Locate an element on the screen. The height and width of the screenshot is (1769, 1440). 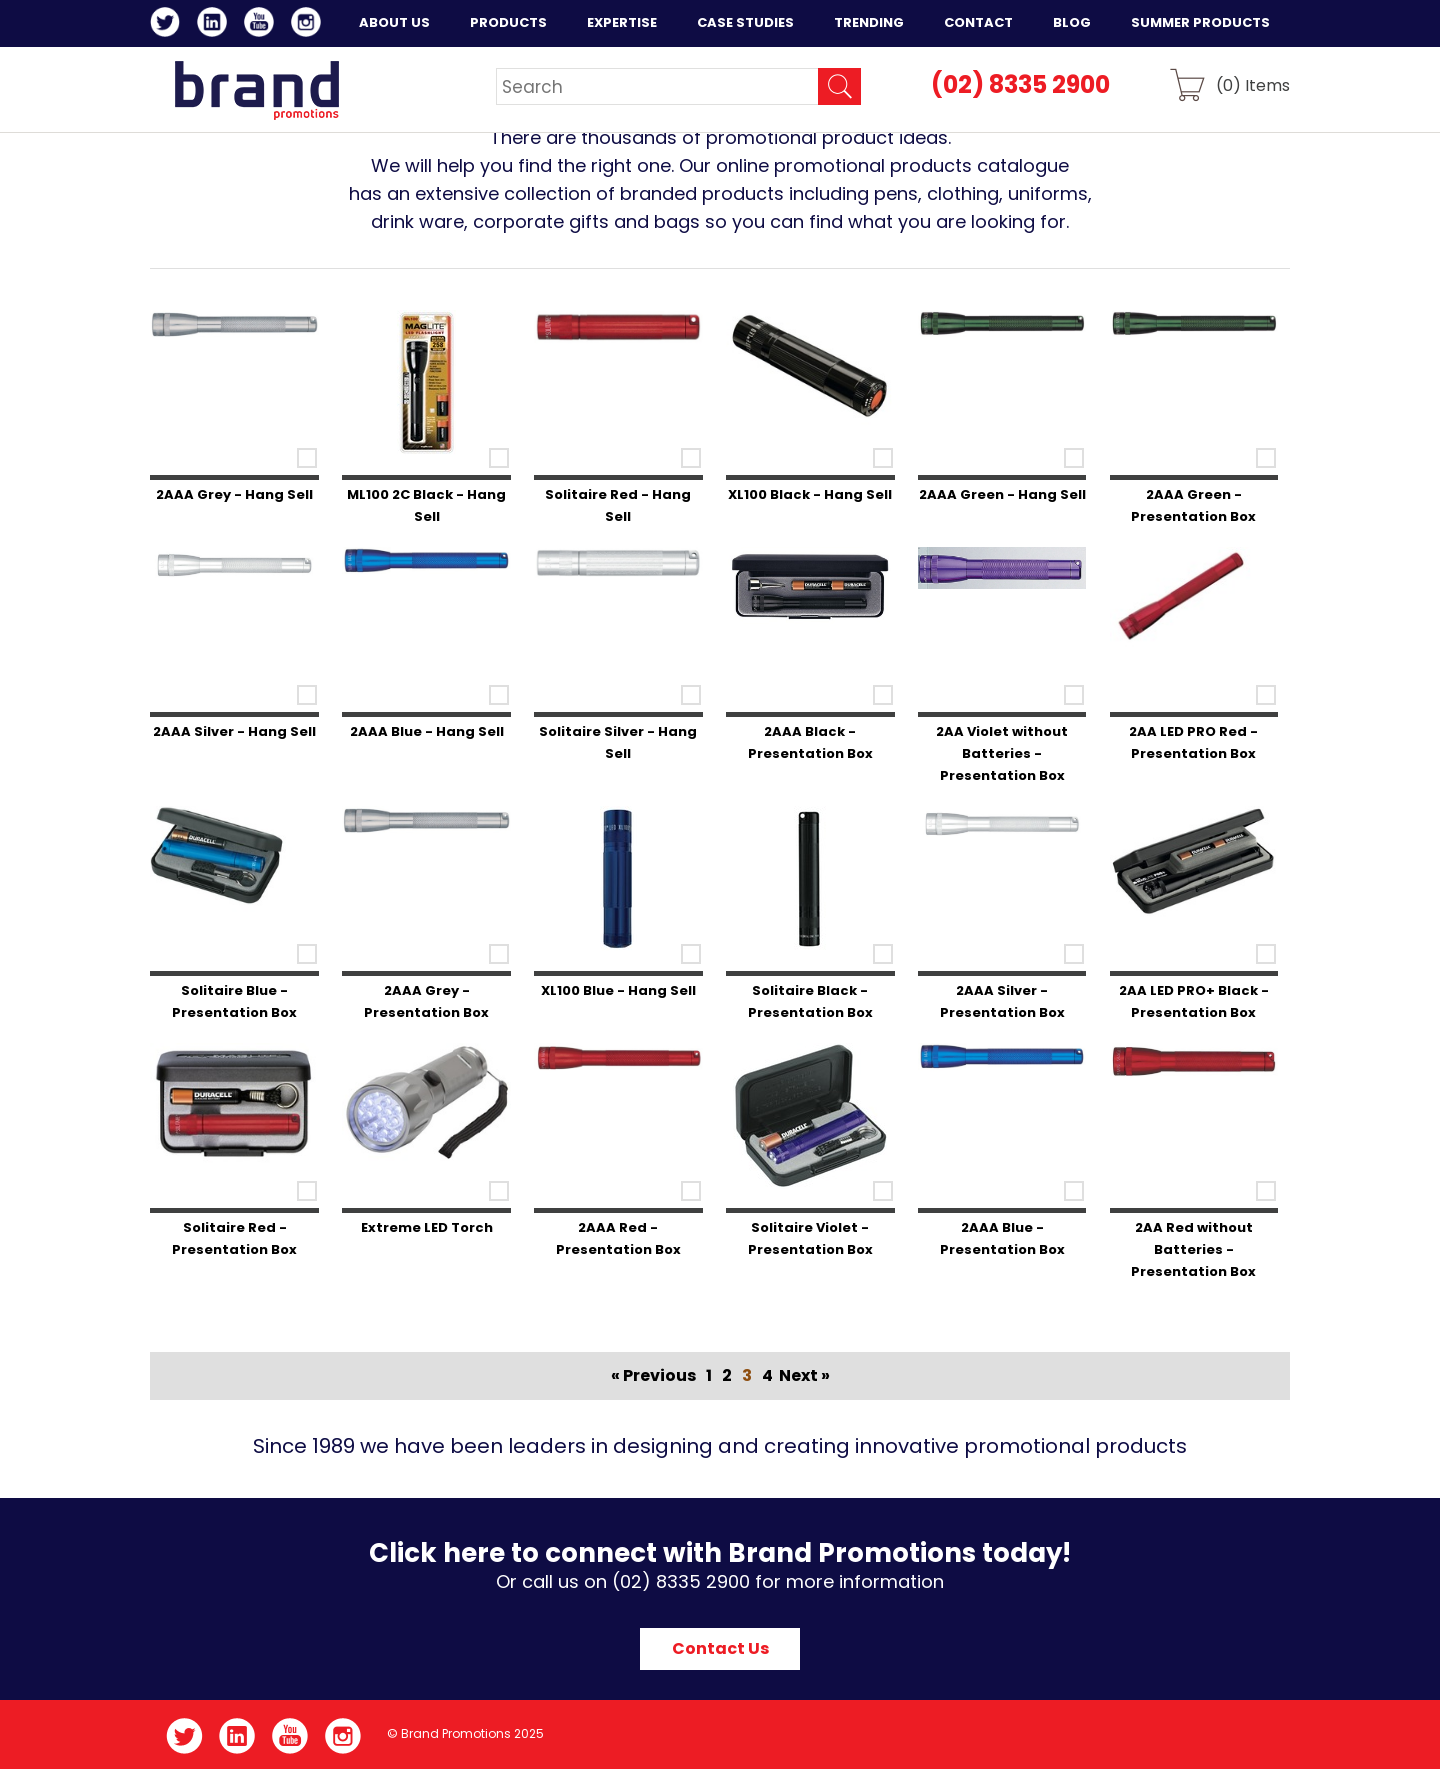
Contact Us is located at coordinates (720, 1648).